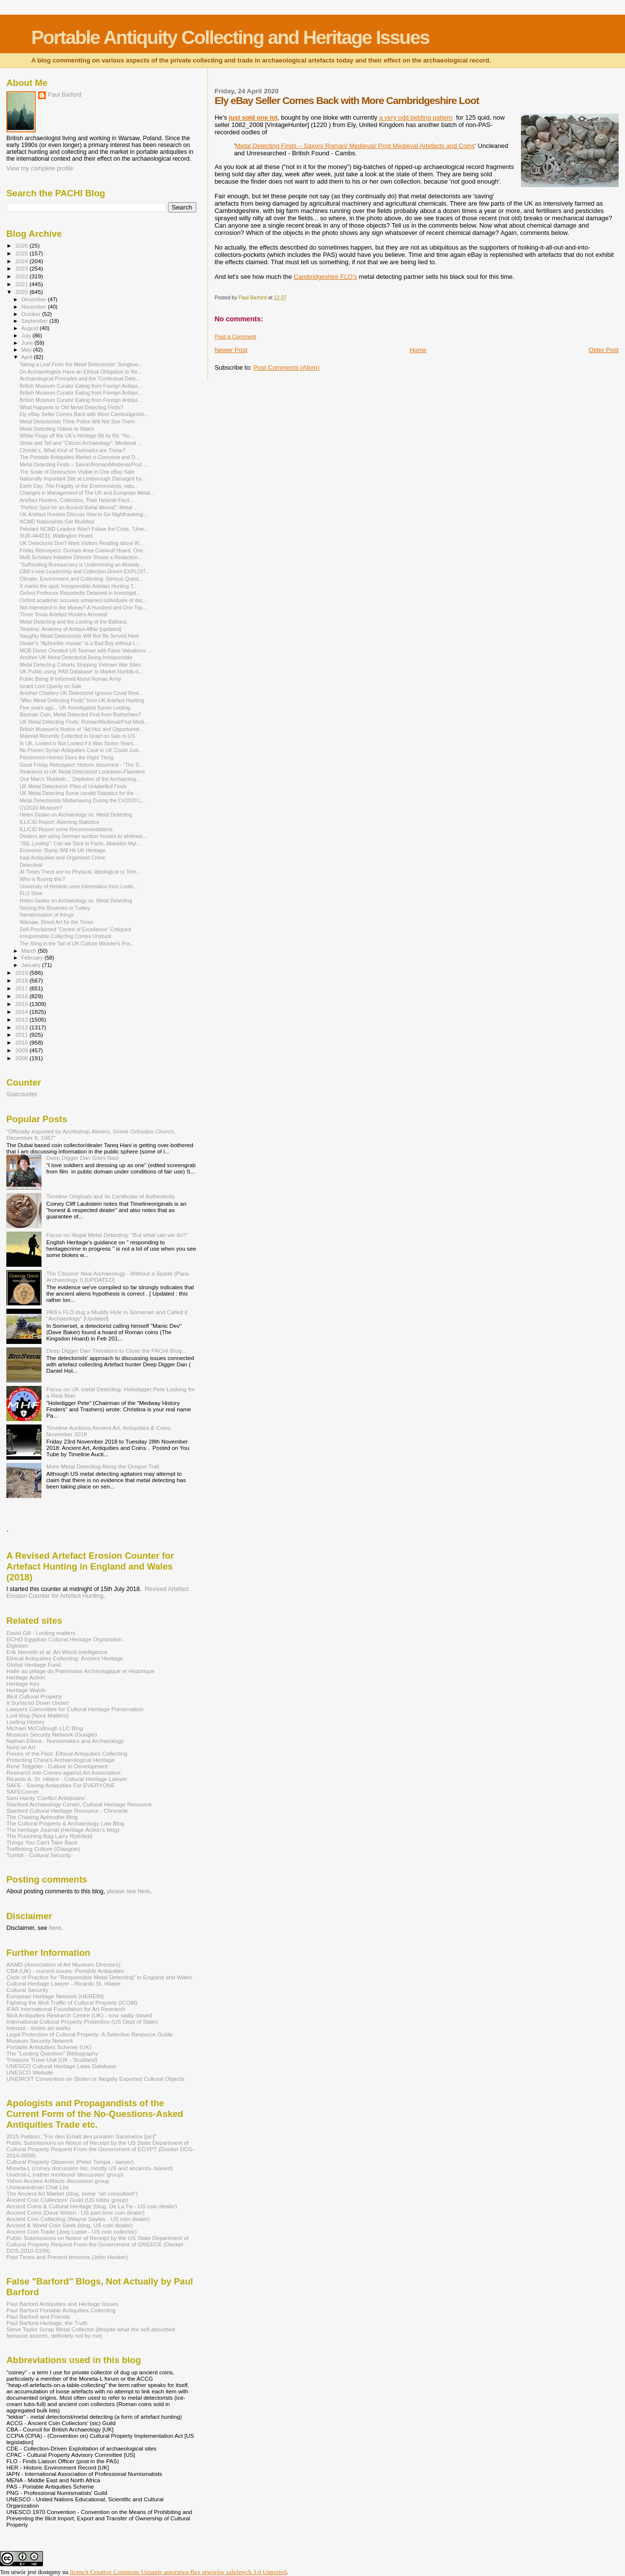 This screenshot has width=625, height=2576. Describe the element at coordinates (77, 736) in the screenshot. I see `Material Recently Collected in Israel on Sale in US` at that location.